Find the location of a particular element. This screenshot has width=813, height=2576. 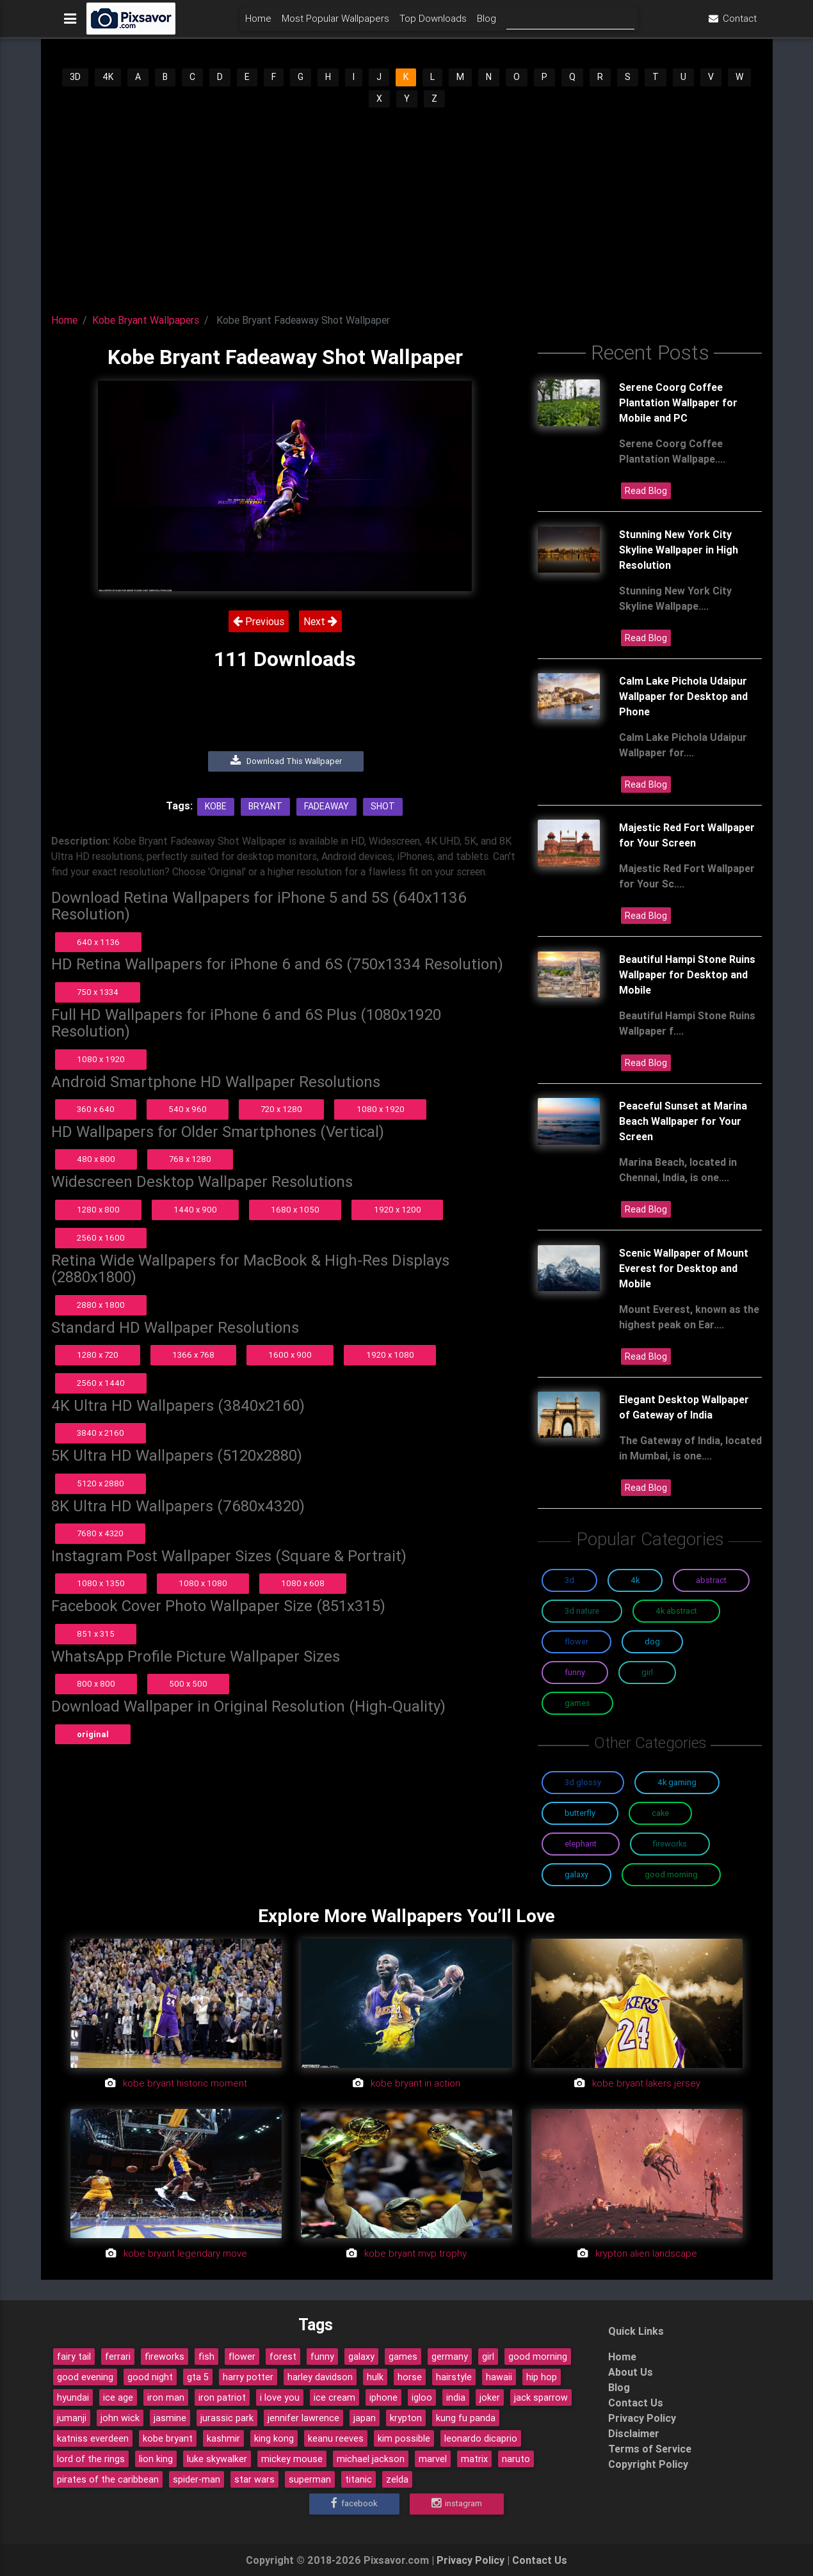

3D Nature is located at coordinates (582, 1610).